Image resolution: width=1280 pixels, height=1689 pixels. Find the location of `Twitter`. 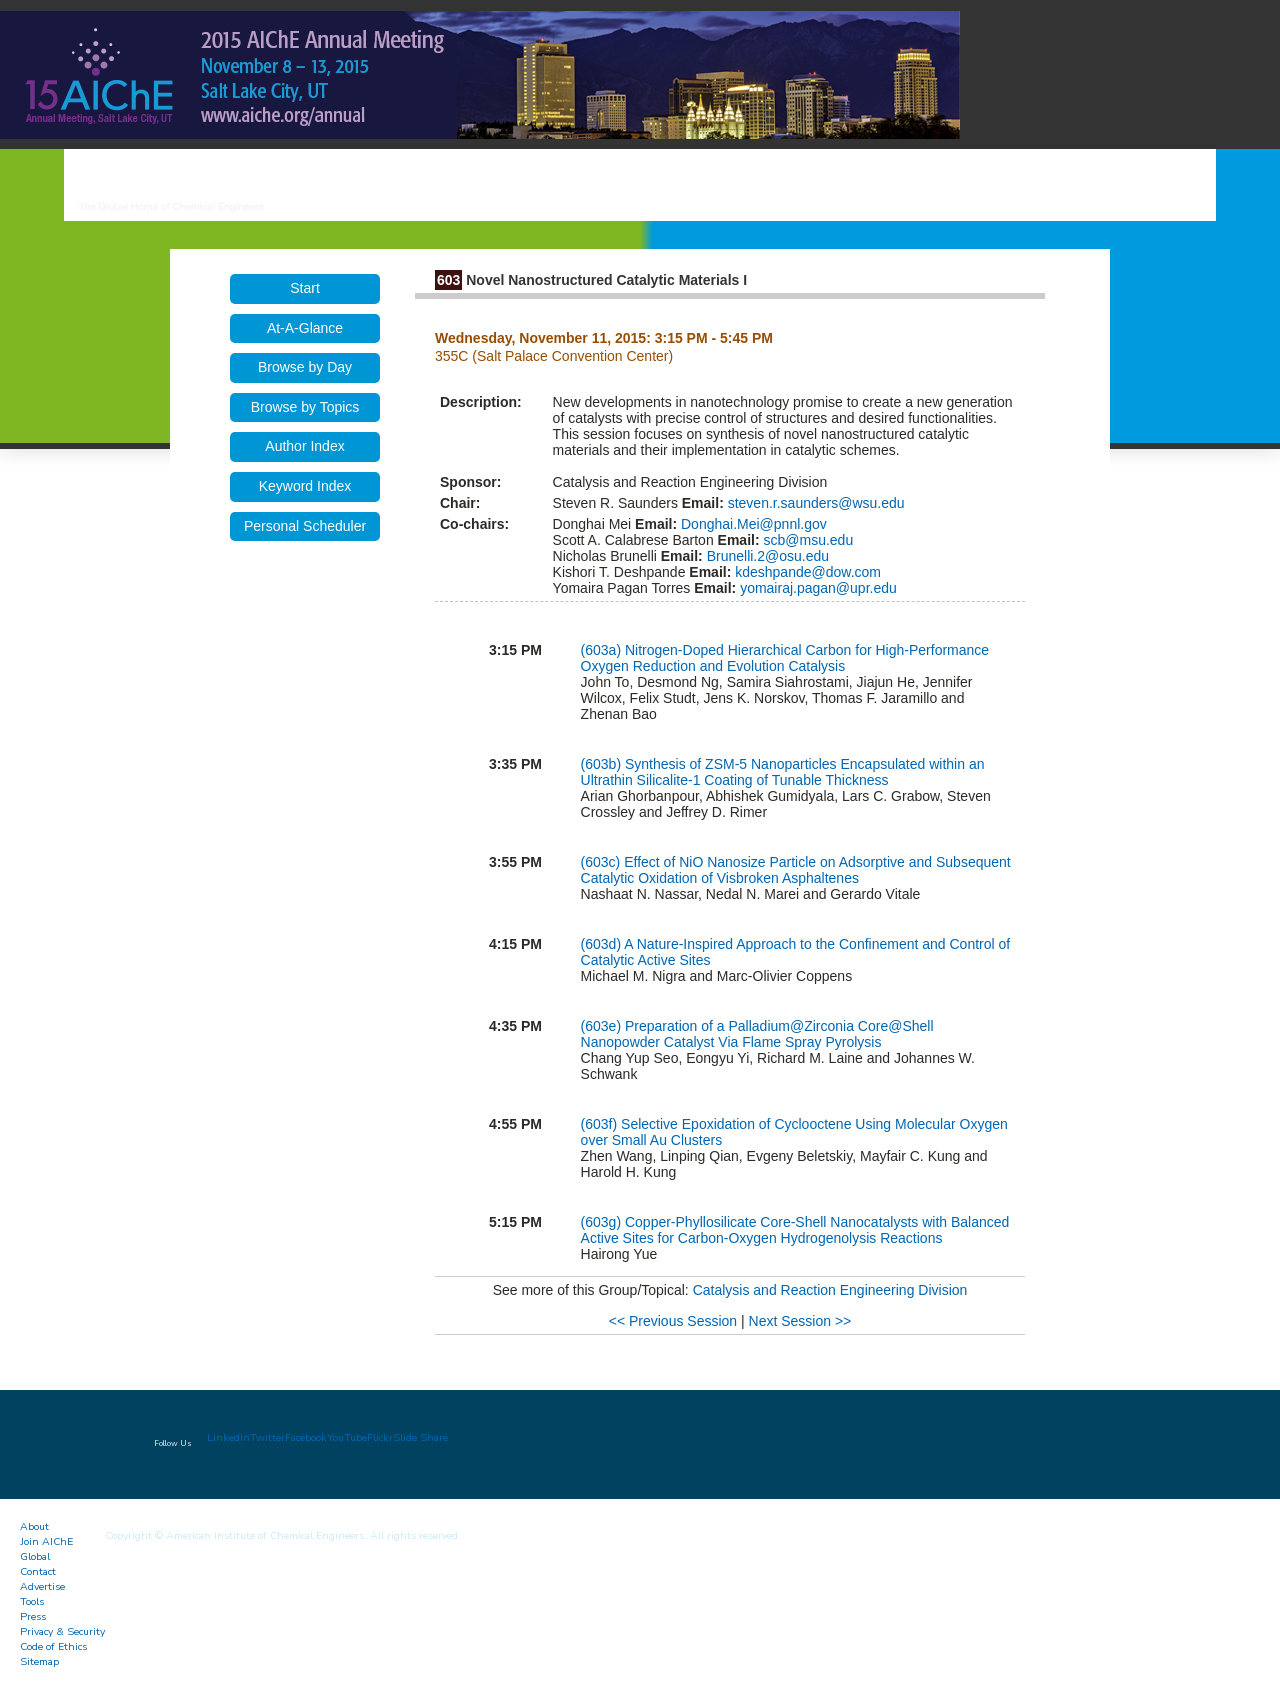

Twitter is located at coordinates (267, 1437).